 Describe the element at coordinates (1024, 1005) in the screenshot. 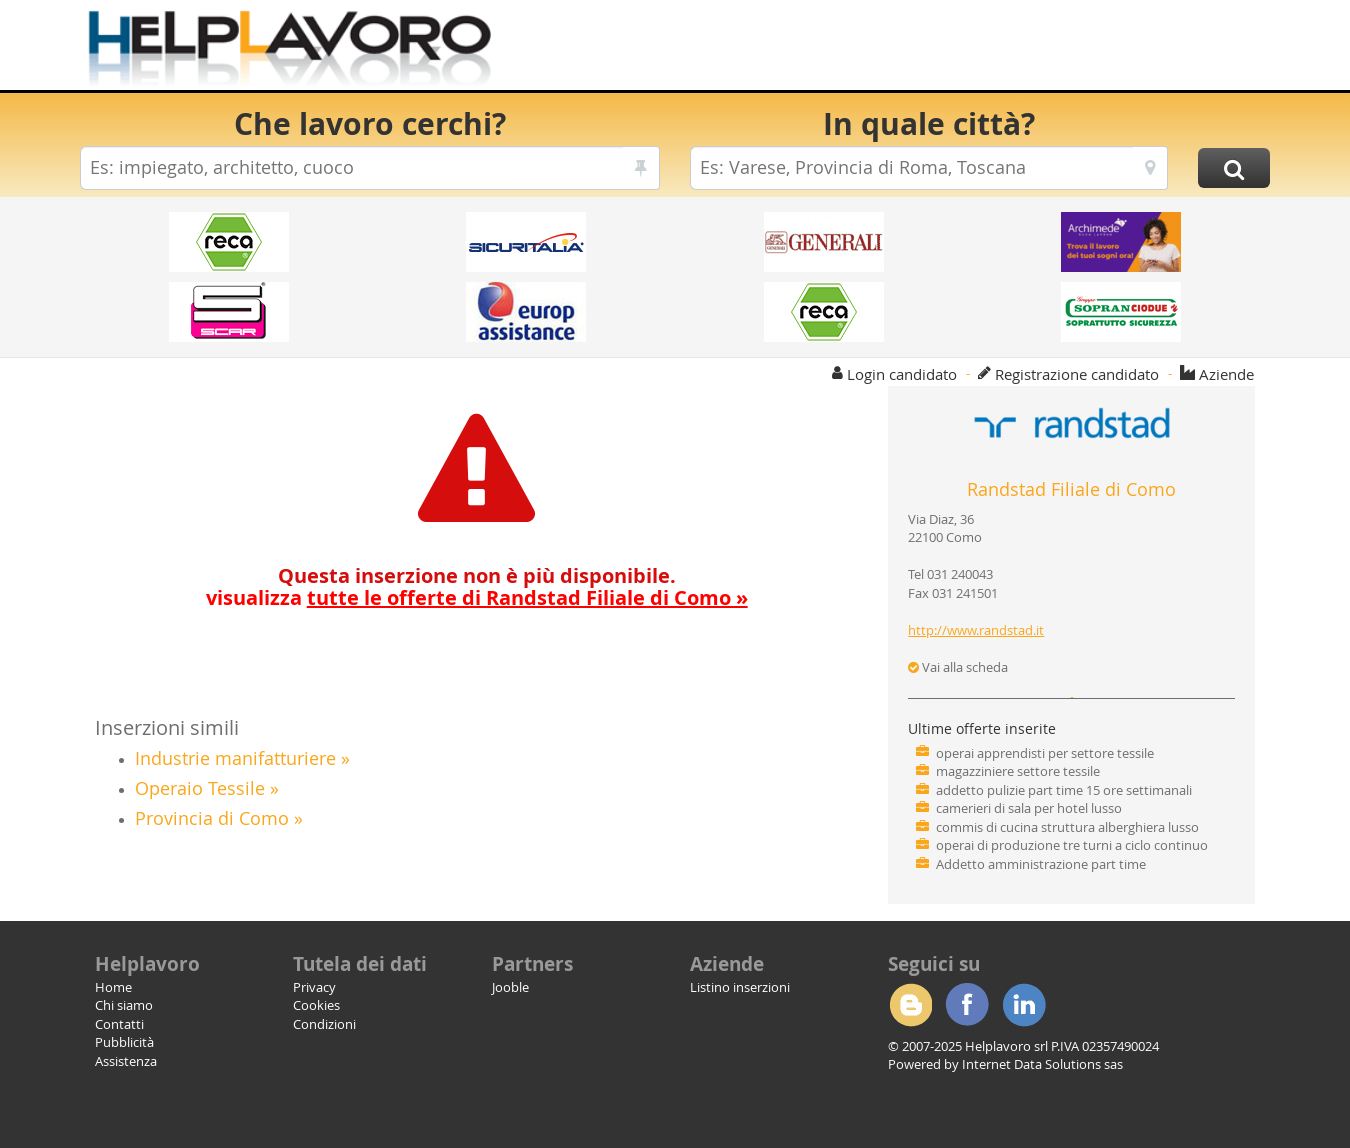

I see `Linkedin` at that location.